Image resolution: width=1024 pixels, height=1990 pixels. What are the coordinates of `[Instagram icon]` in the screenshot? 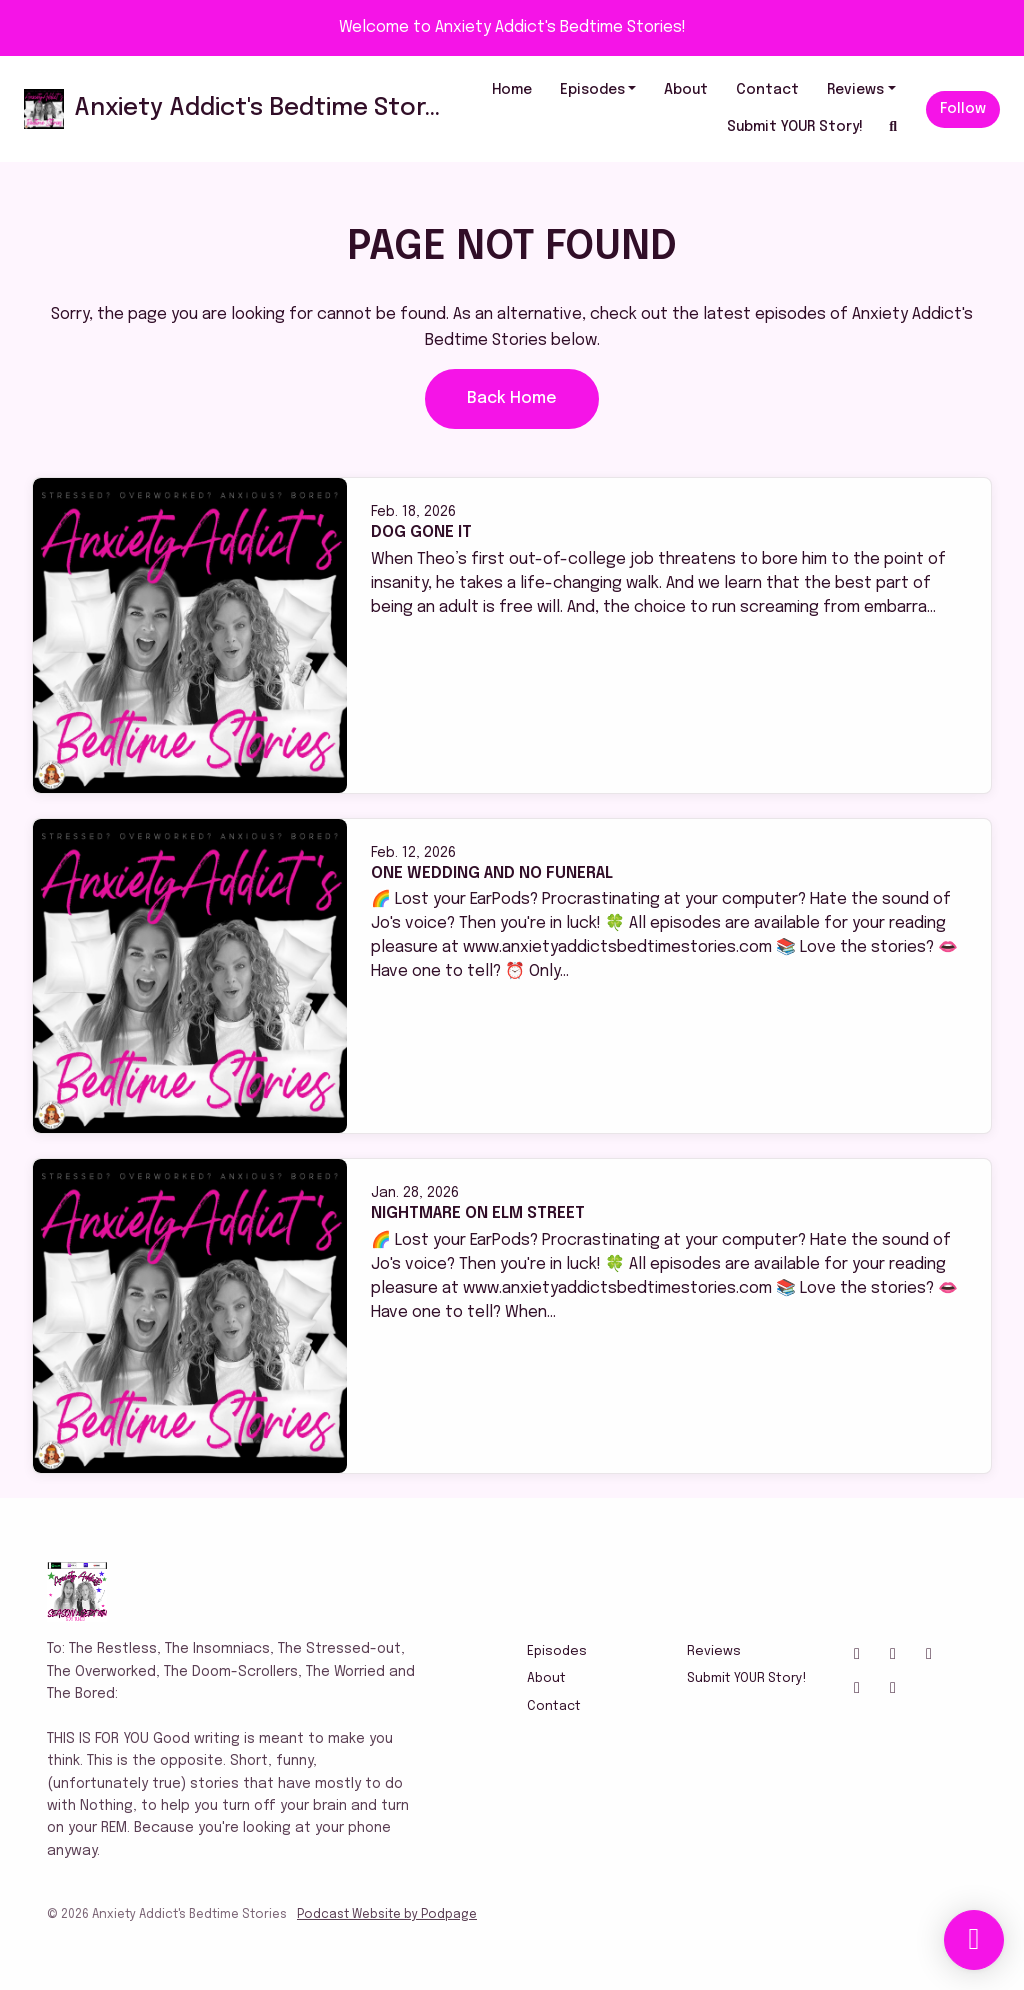 It's located at (857, 1655).